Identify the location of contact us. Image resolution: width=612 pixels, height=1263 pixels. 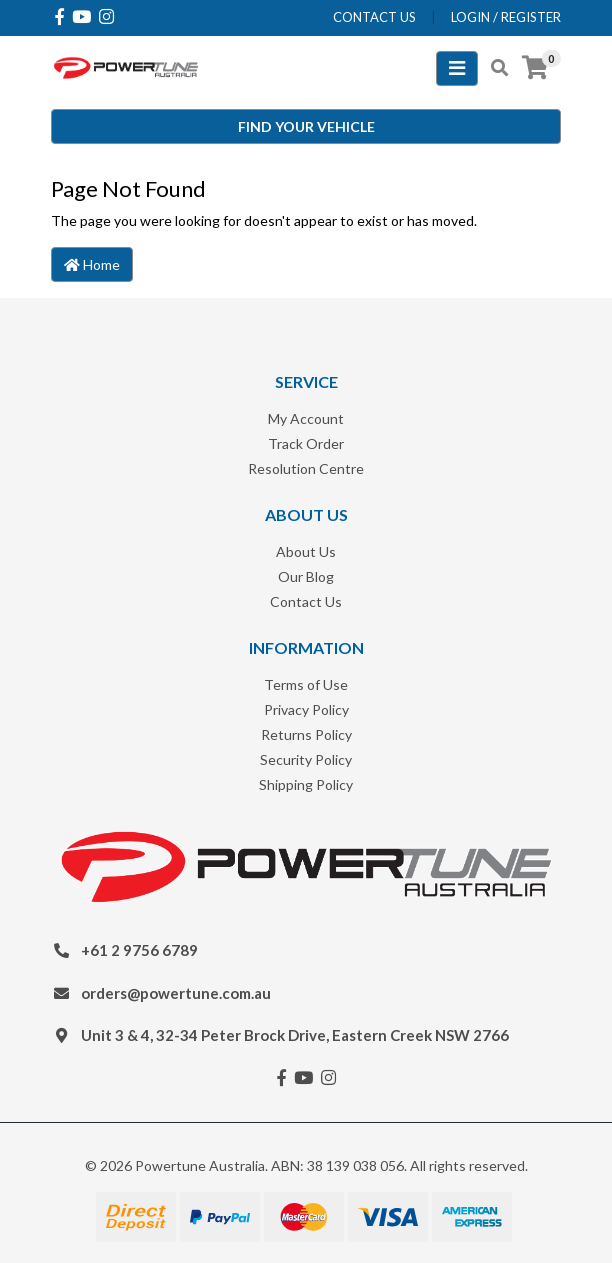
(374, 17).